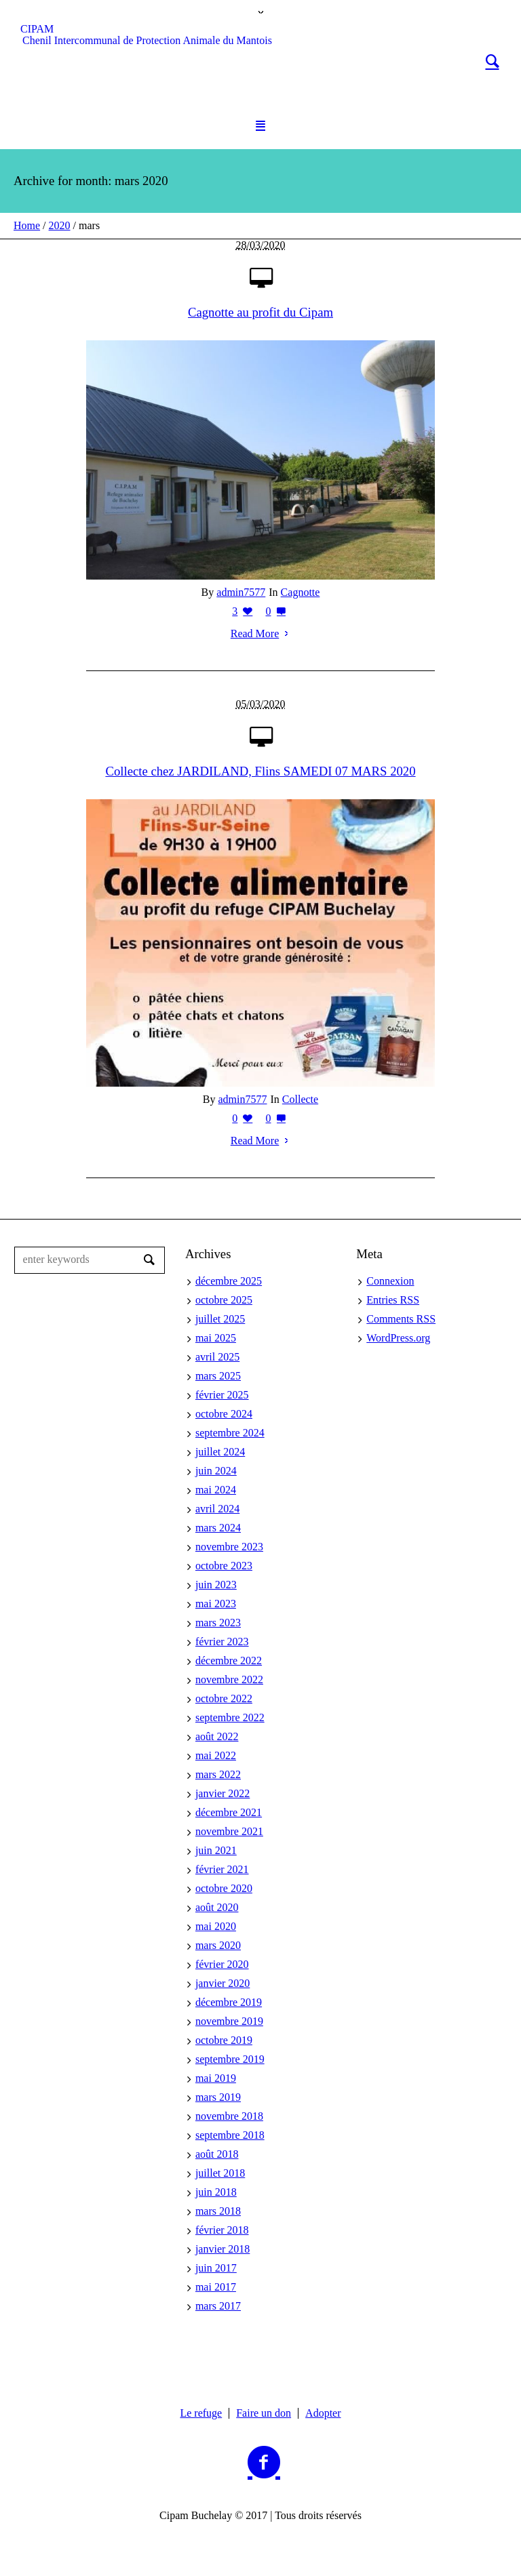 This screenshot has height=2576, width=521. I want to click on novembre 2021, so click(229, 1831).